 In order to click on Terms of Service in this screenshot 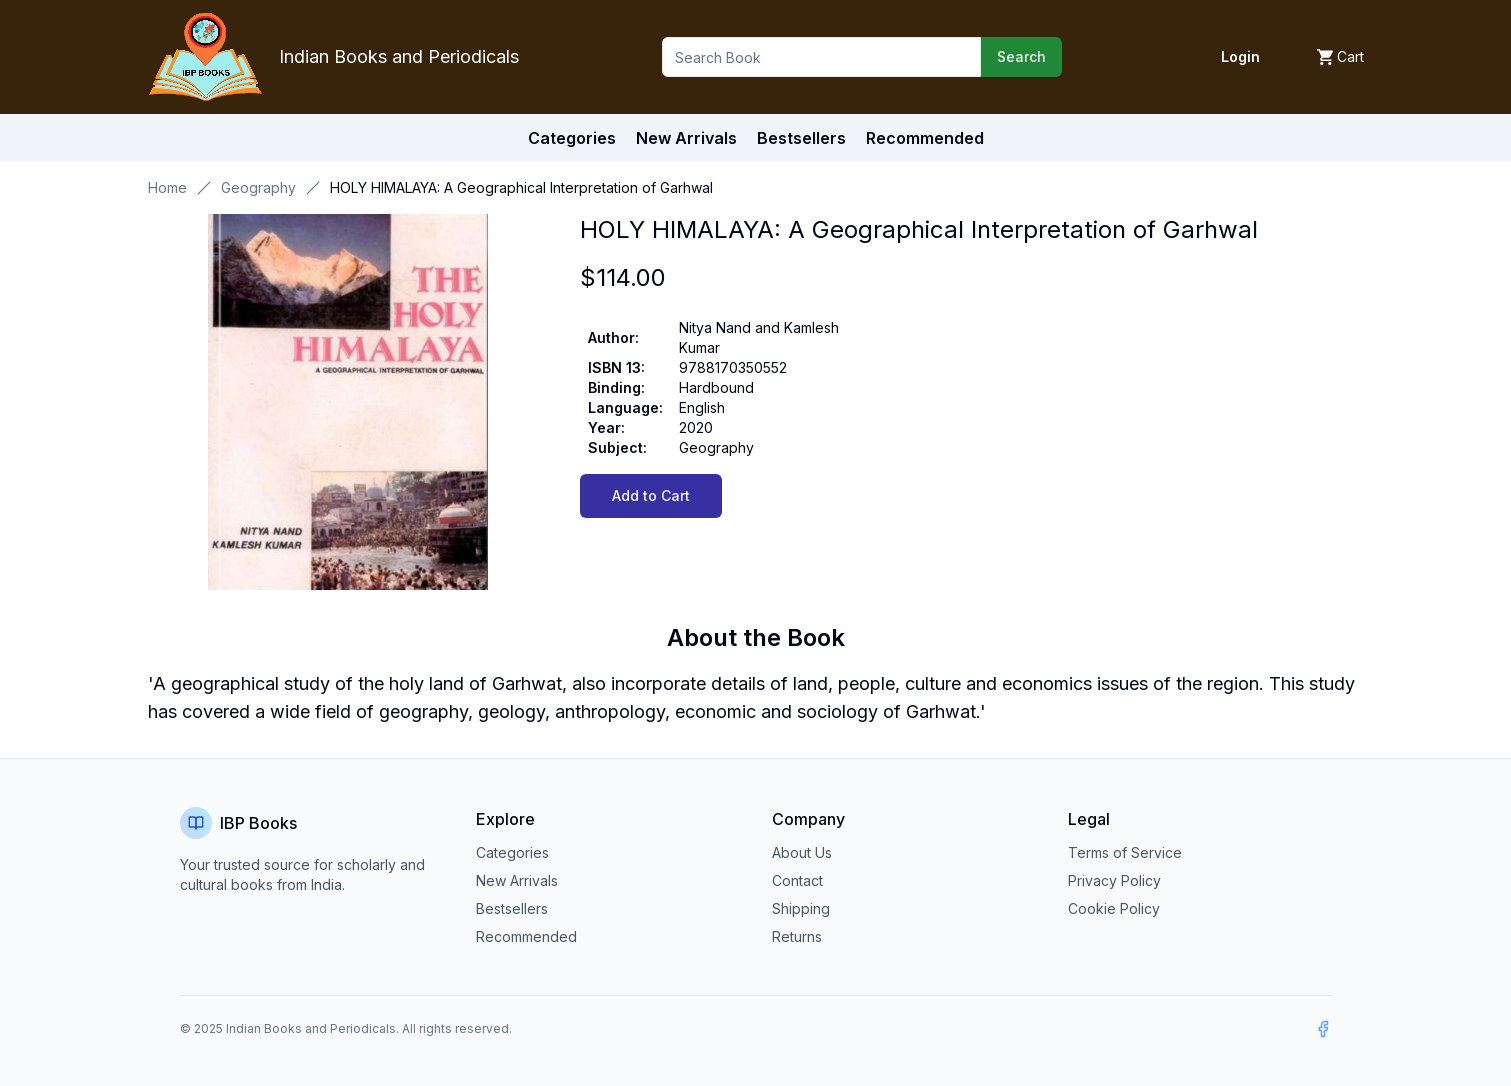, I will do `click(1125, 852)`.